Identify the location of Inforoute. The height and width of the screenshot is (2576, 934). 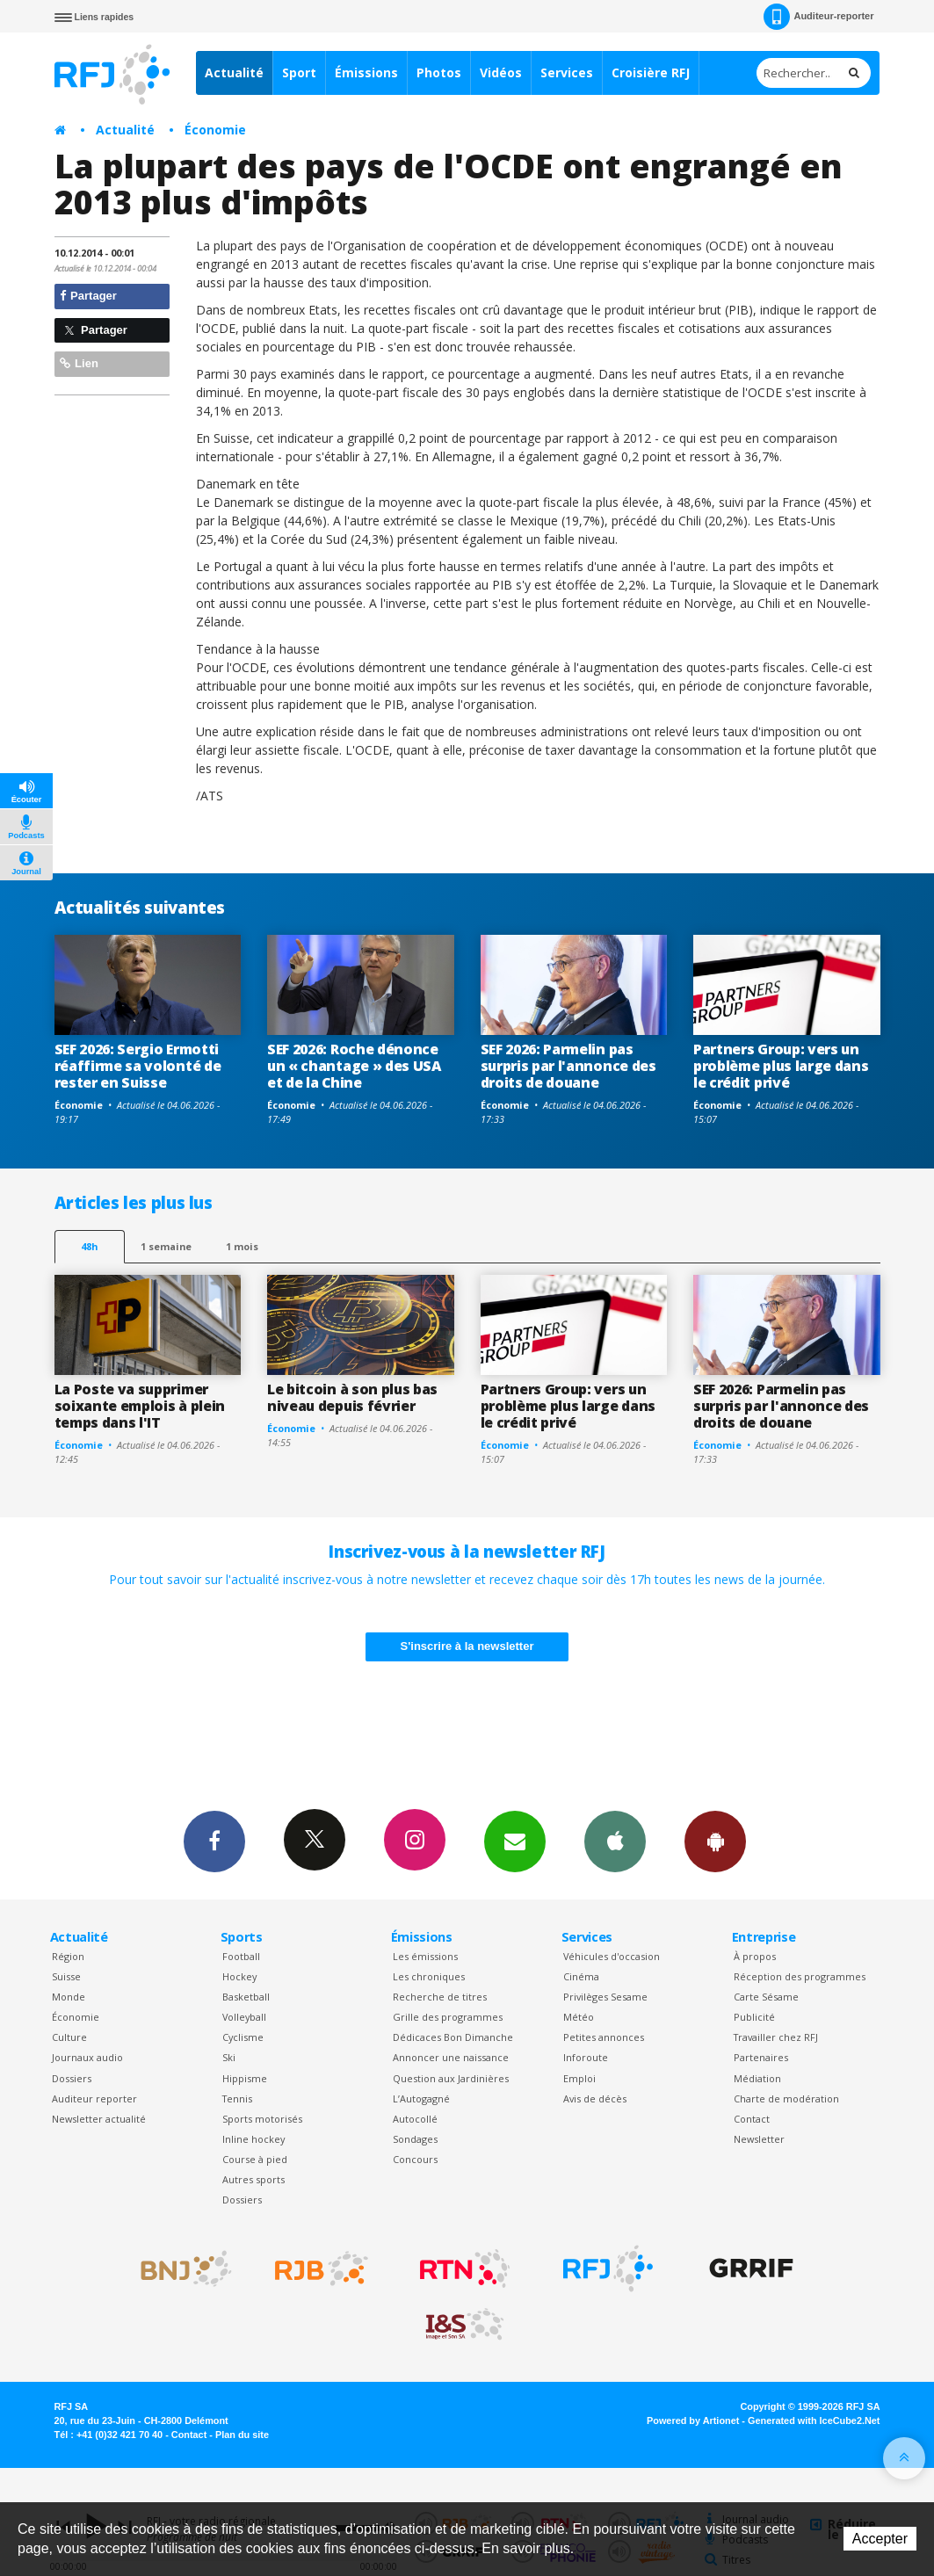
(585, 2057).